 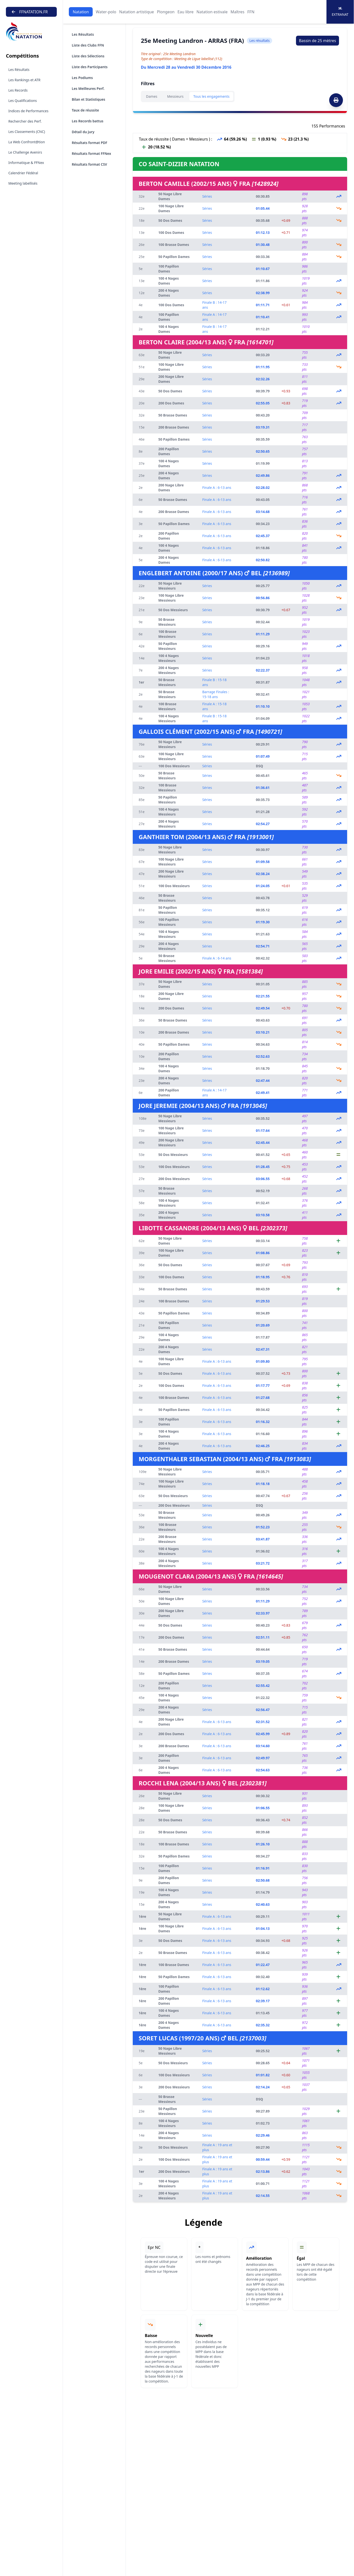 I want to click on 50 Brasse Dames, so click(x=172, y=415).